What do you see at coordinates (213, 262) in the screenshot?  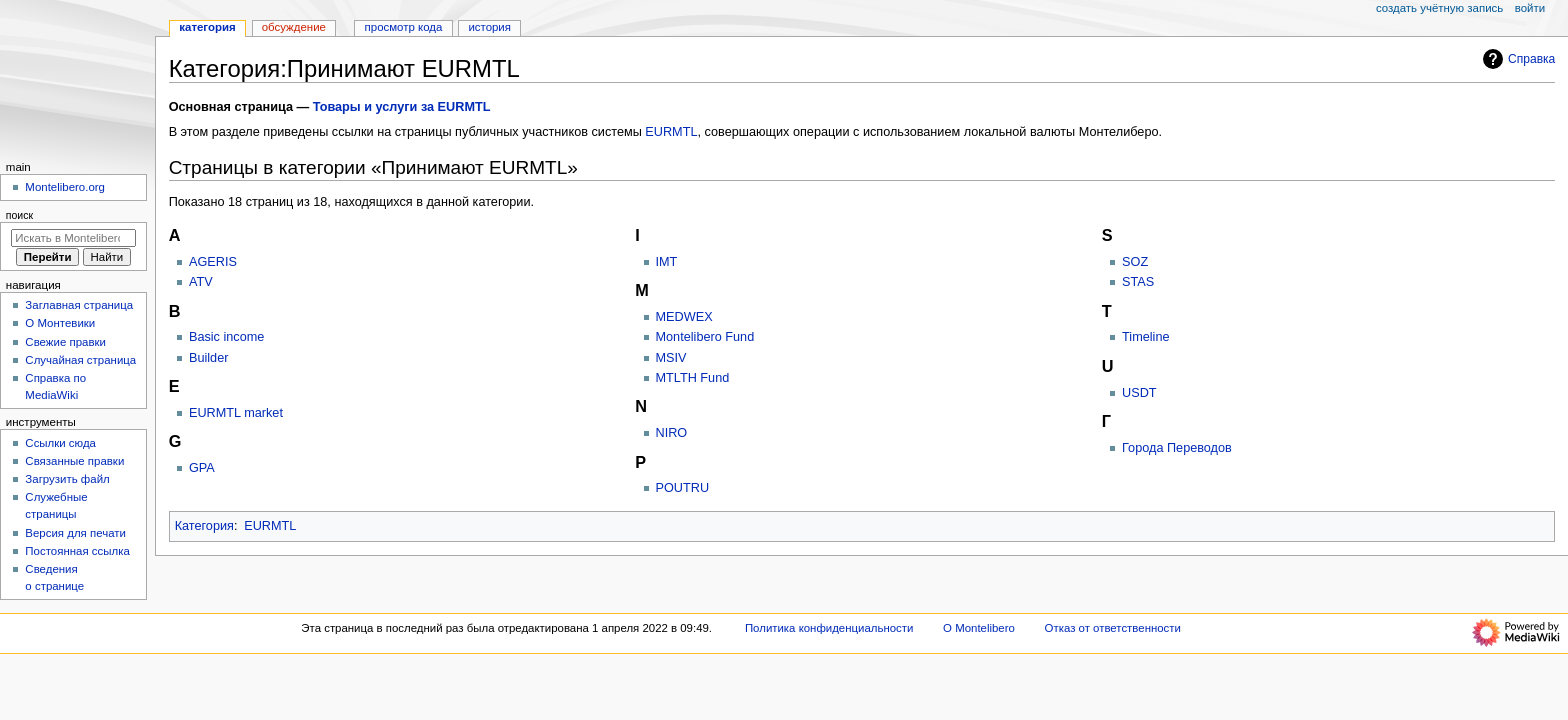 I see `AGERIS` at bounding box center [213, 262].